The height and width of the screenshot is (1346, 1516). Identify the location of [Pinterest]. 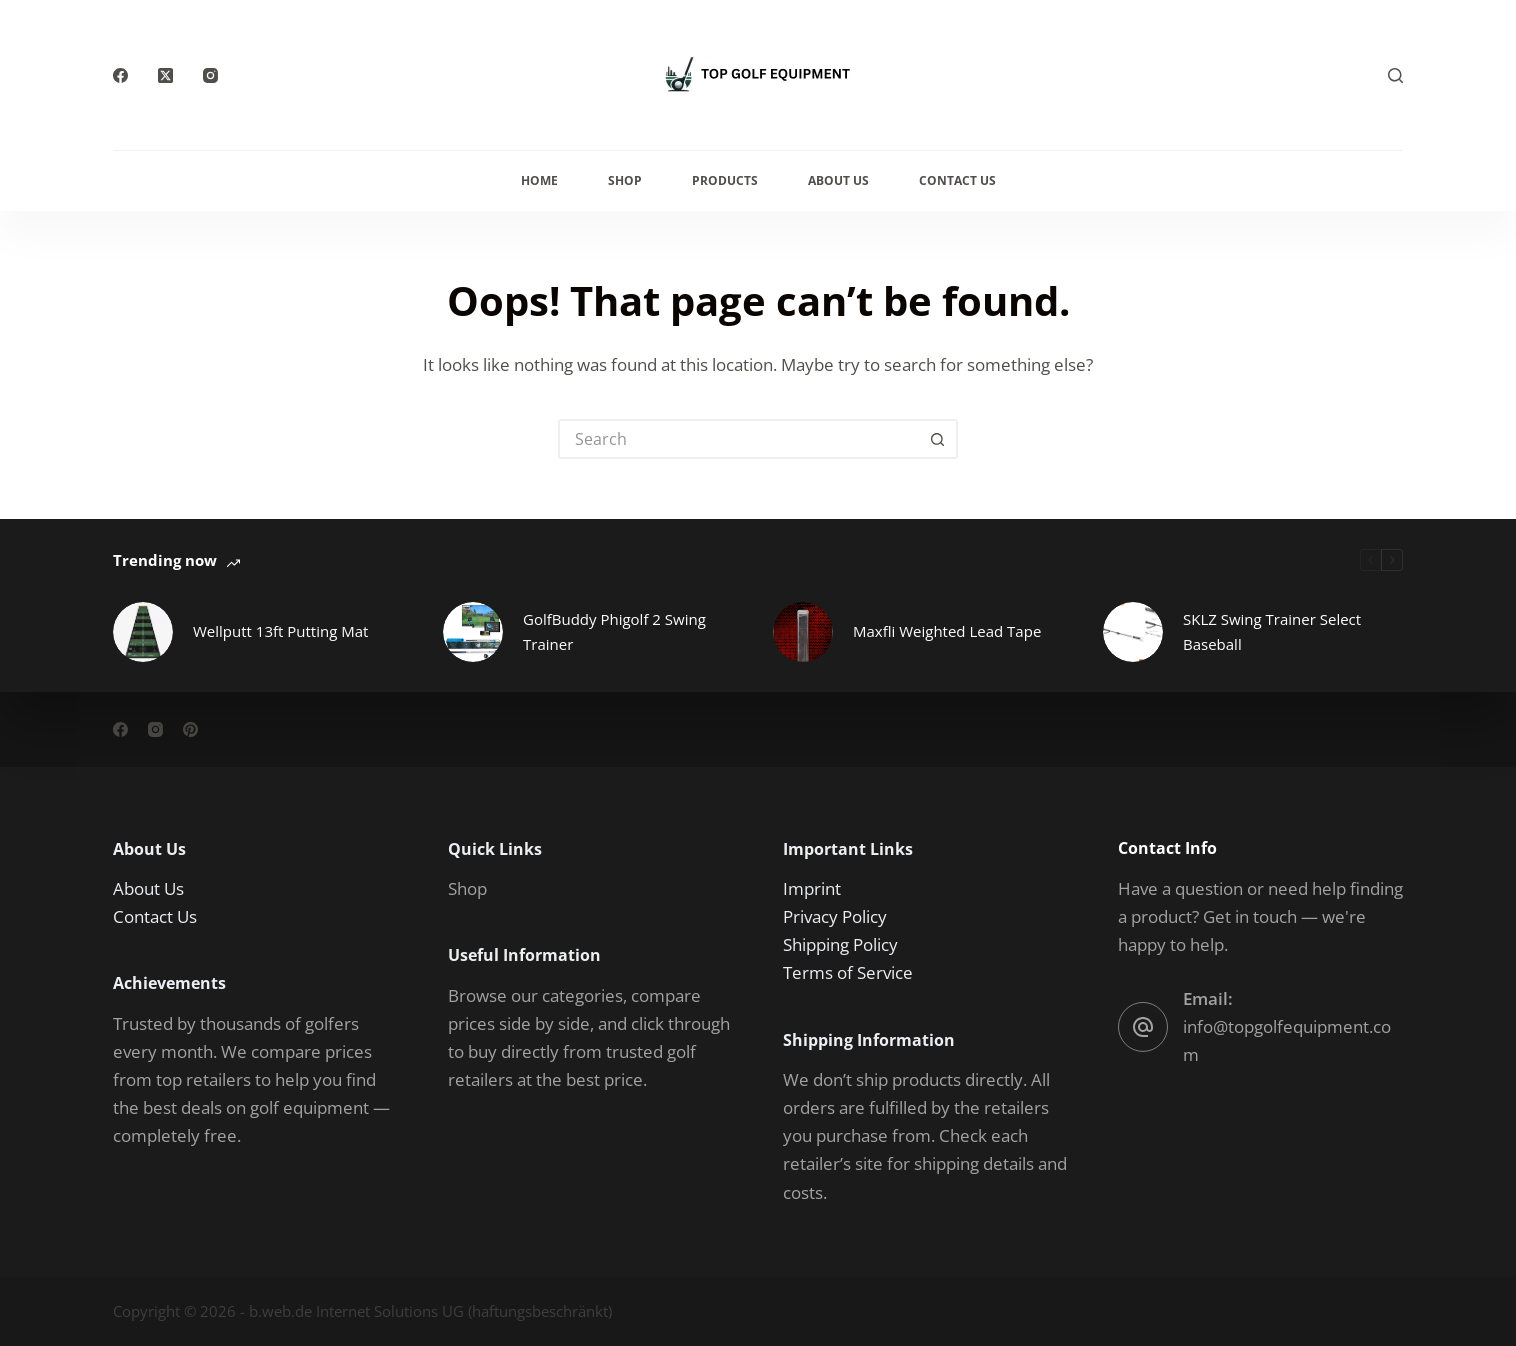
(190, 728).